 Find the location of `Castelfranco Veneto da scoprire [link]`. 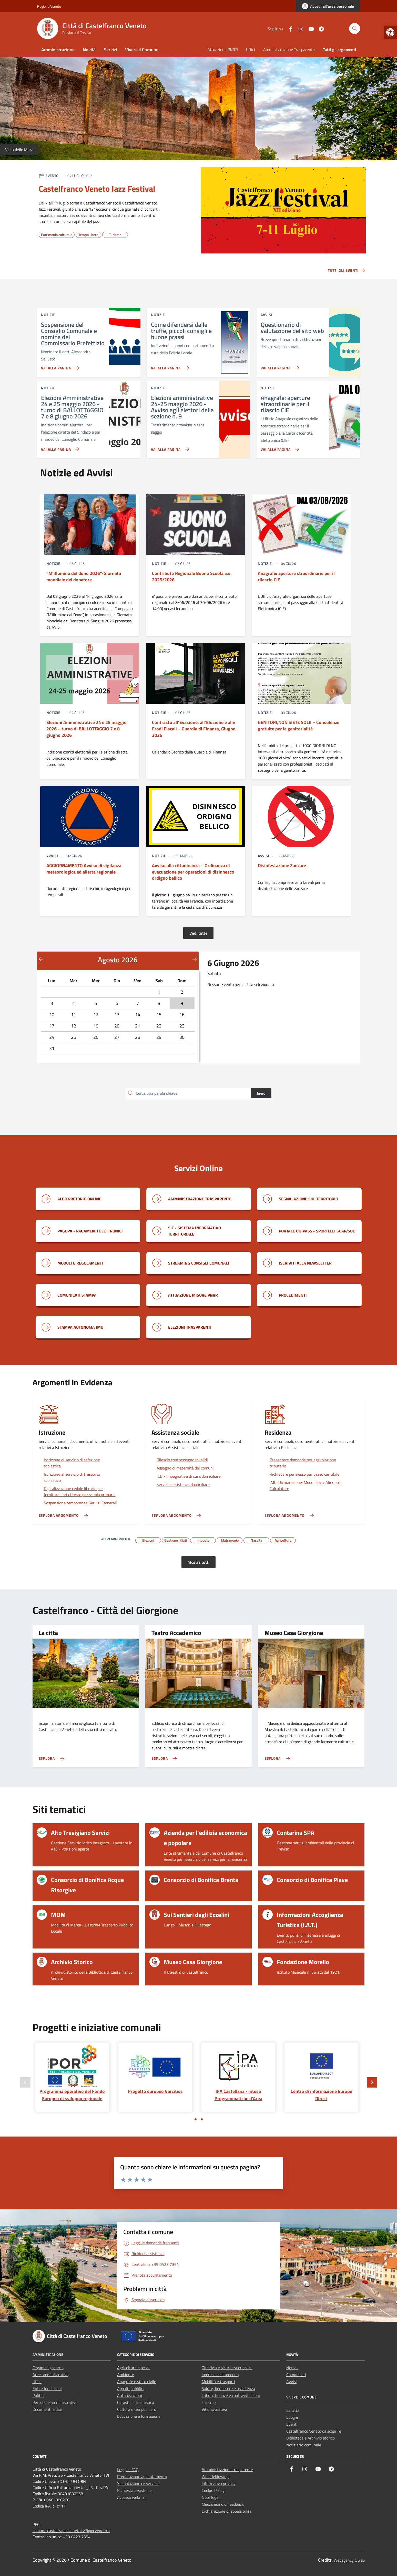

Castelfranco Veneto da scoprire [link] is located at coordinates (313, 2431).